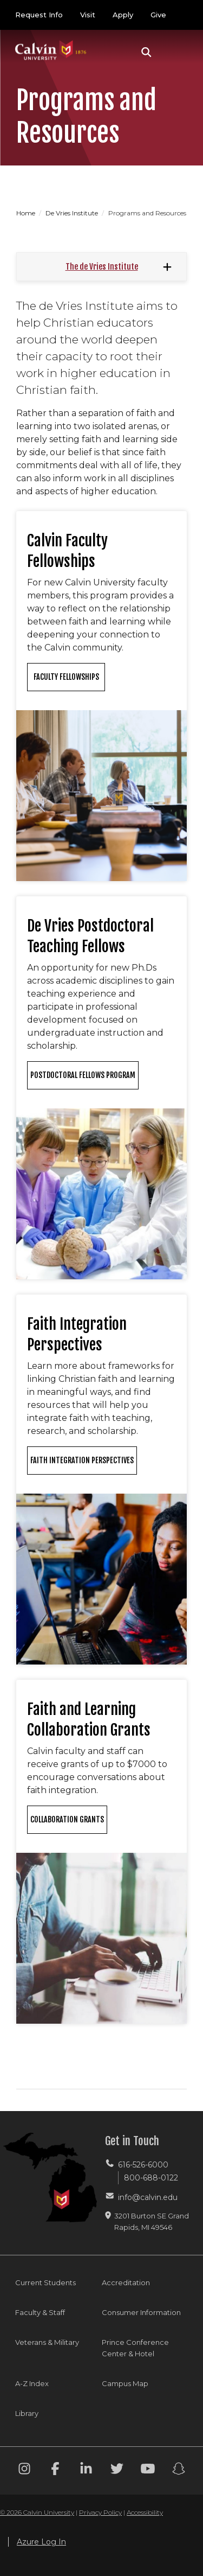  Describe the element at coordinates (82, 1460) in the screenshot. I see `Faith Integration Perspectives` at that location.